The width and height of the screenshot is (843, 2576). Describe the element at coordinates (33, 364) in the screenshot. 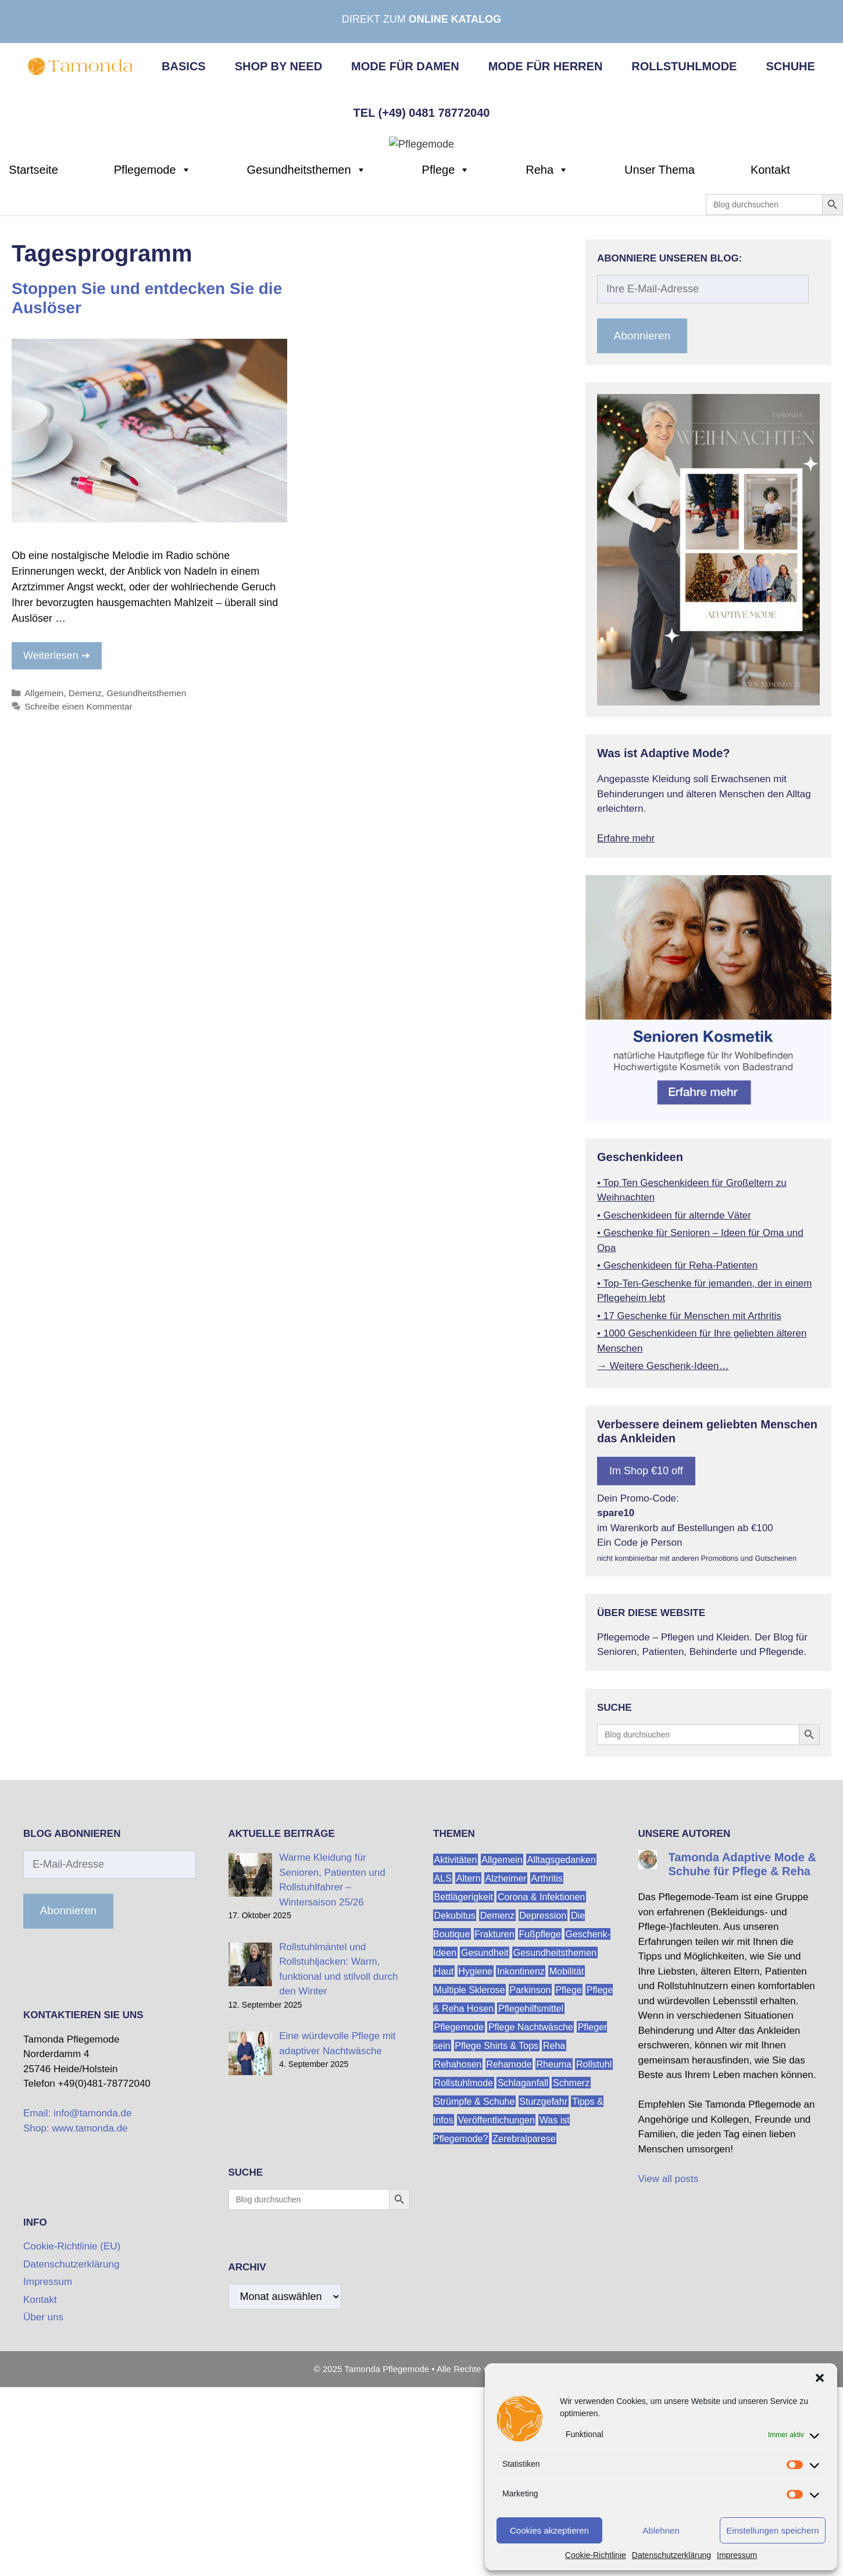

I see `Startseite` at that location.